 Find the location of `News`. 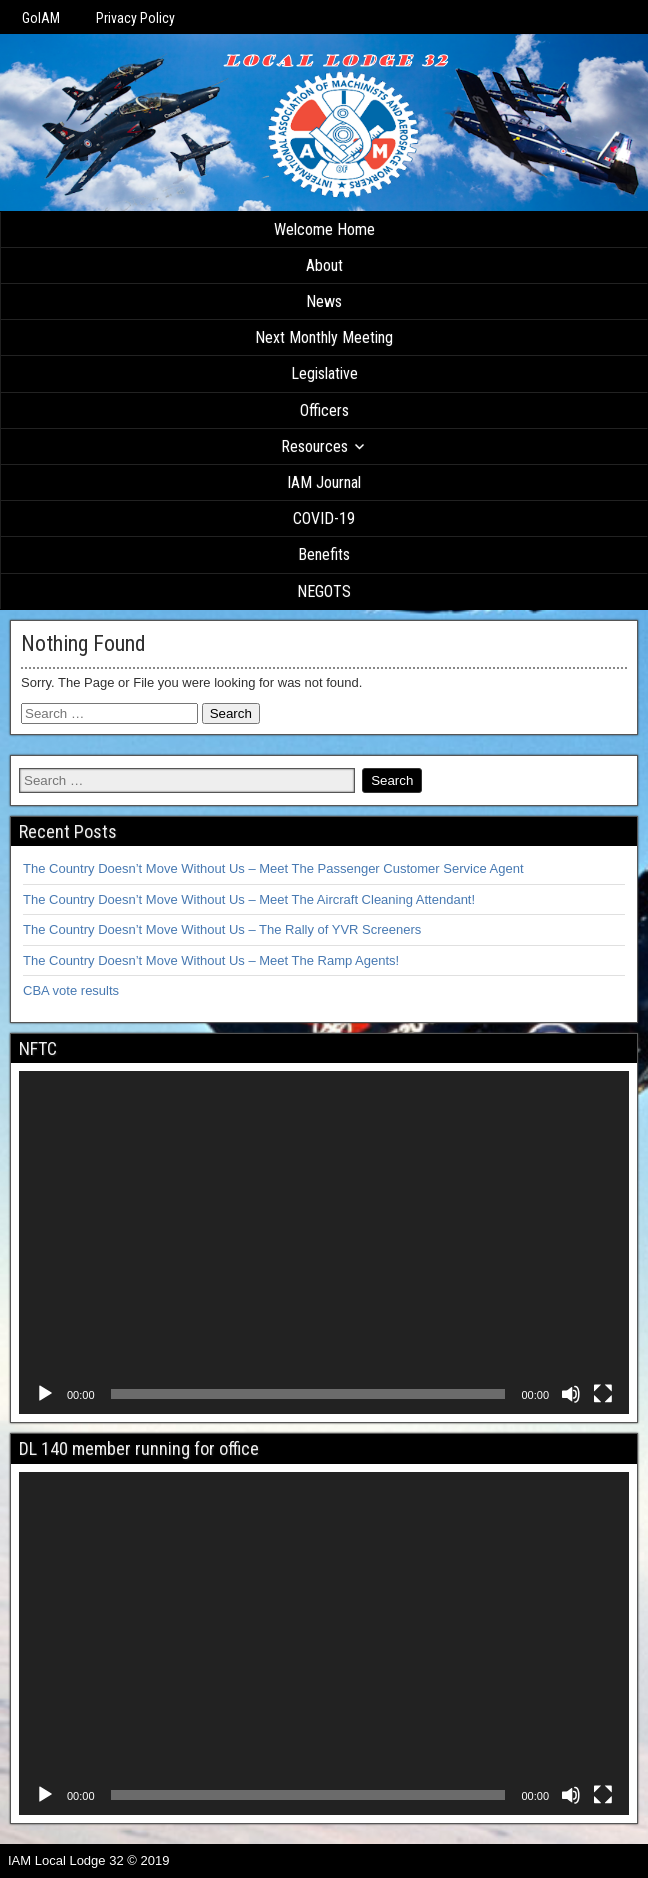

News is located at coordinates (324, 301).